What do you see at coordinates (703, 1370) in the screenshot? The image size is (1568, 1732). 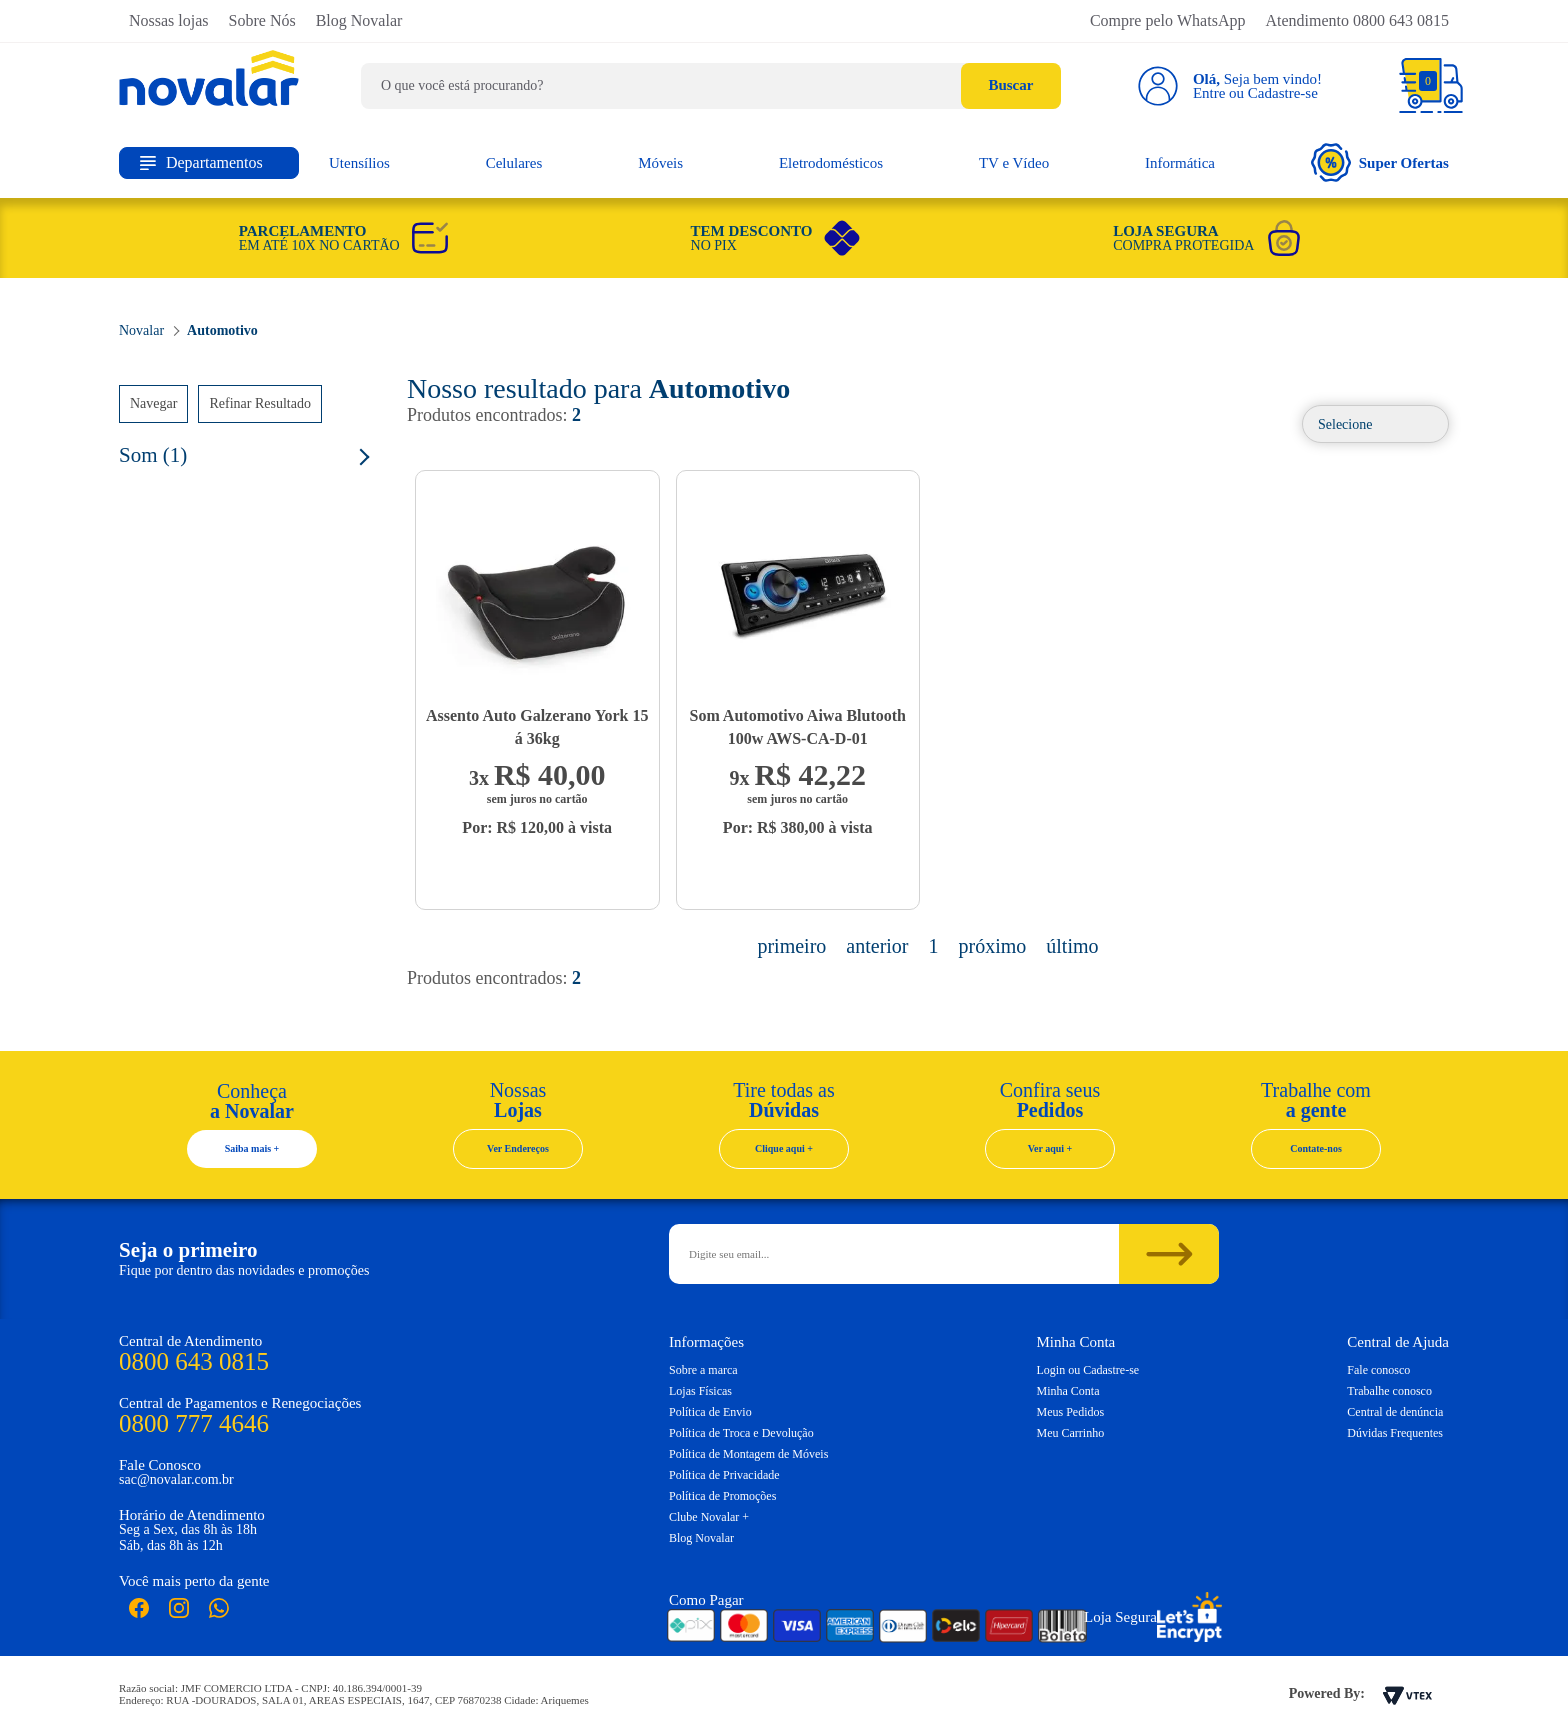 I see `Sobre a marca` at bounding box center [703, 1370].